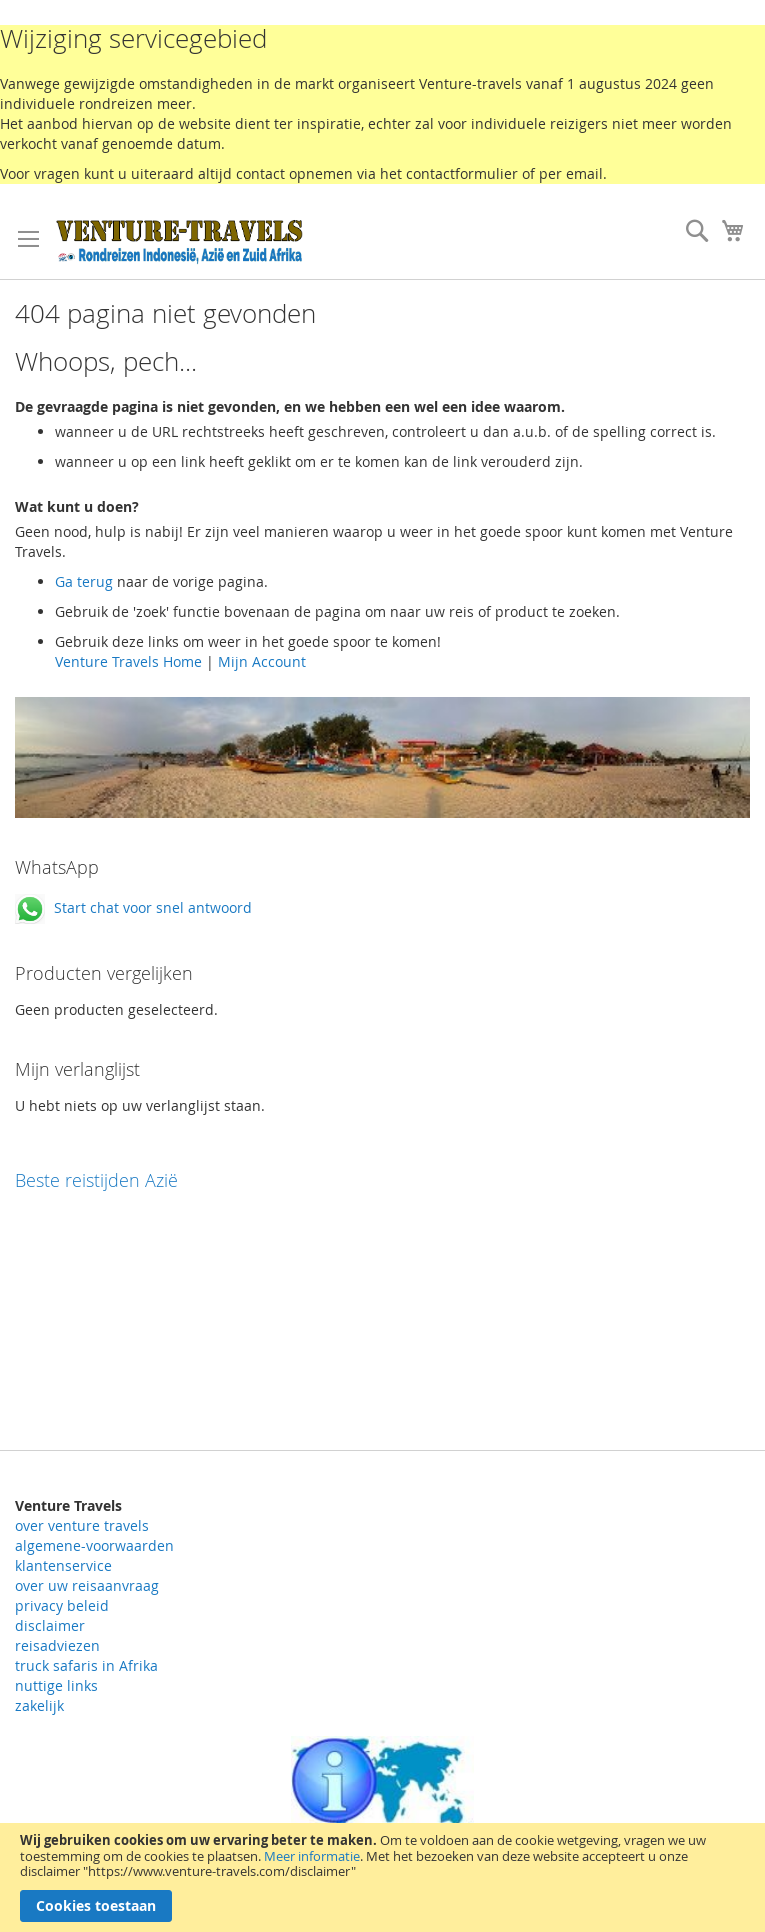  Describe the element at coordinates (57, 1645) in the screenshot. I see `reisadviezen` at that location.